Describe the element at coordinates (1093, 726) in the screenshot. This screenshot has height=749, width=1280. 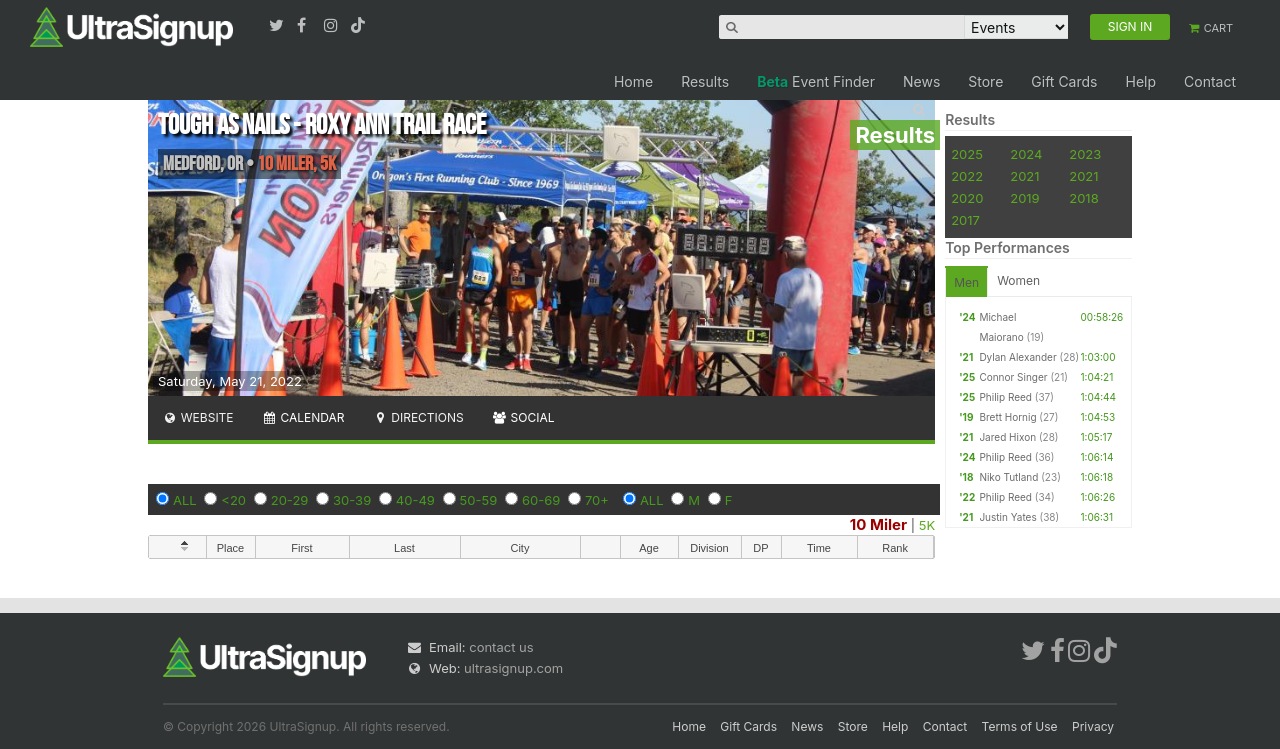
I see `Privacy` at that location.